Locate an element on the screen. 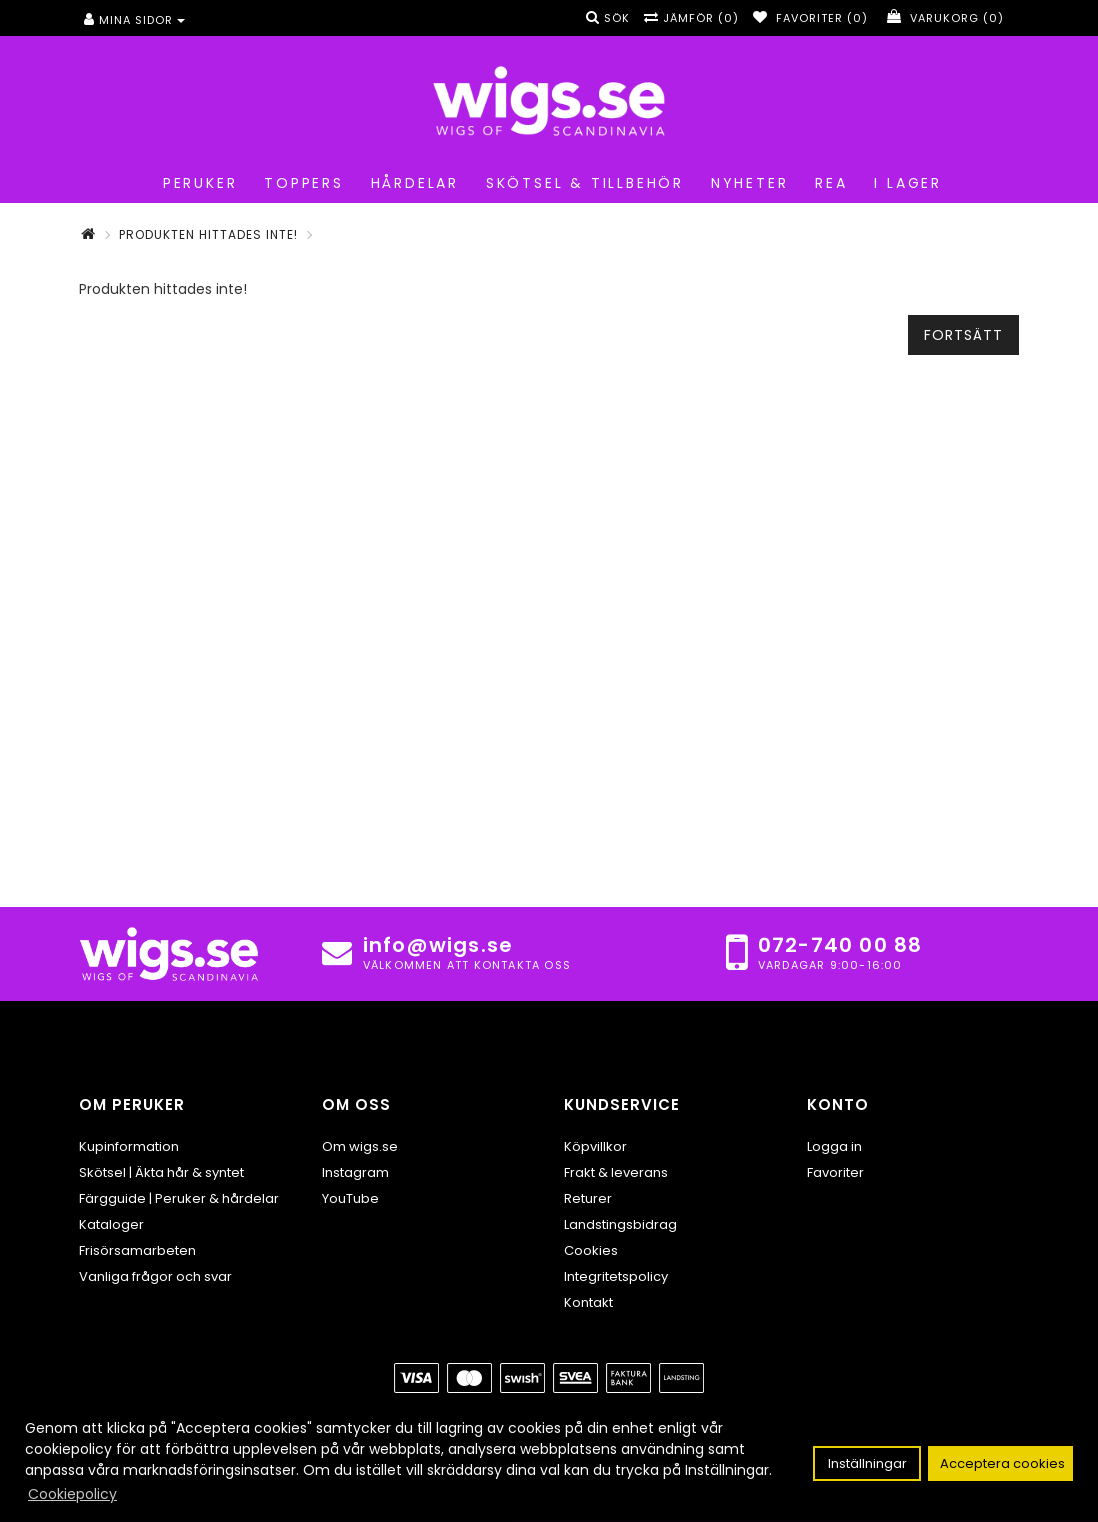 This screenshot has width=1098, height=1522. Köpvillkor is located at coordinates (595, 1146).